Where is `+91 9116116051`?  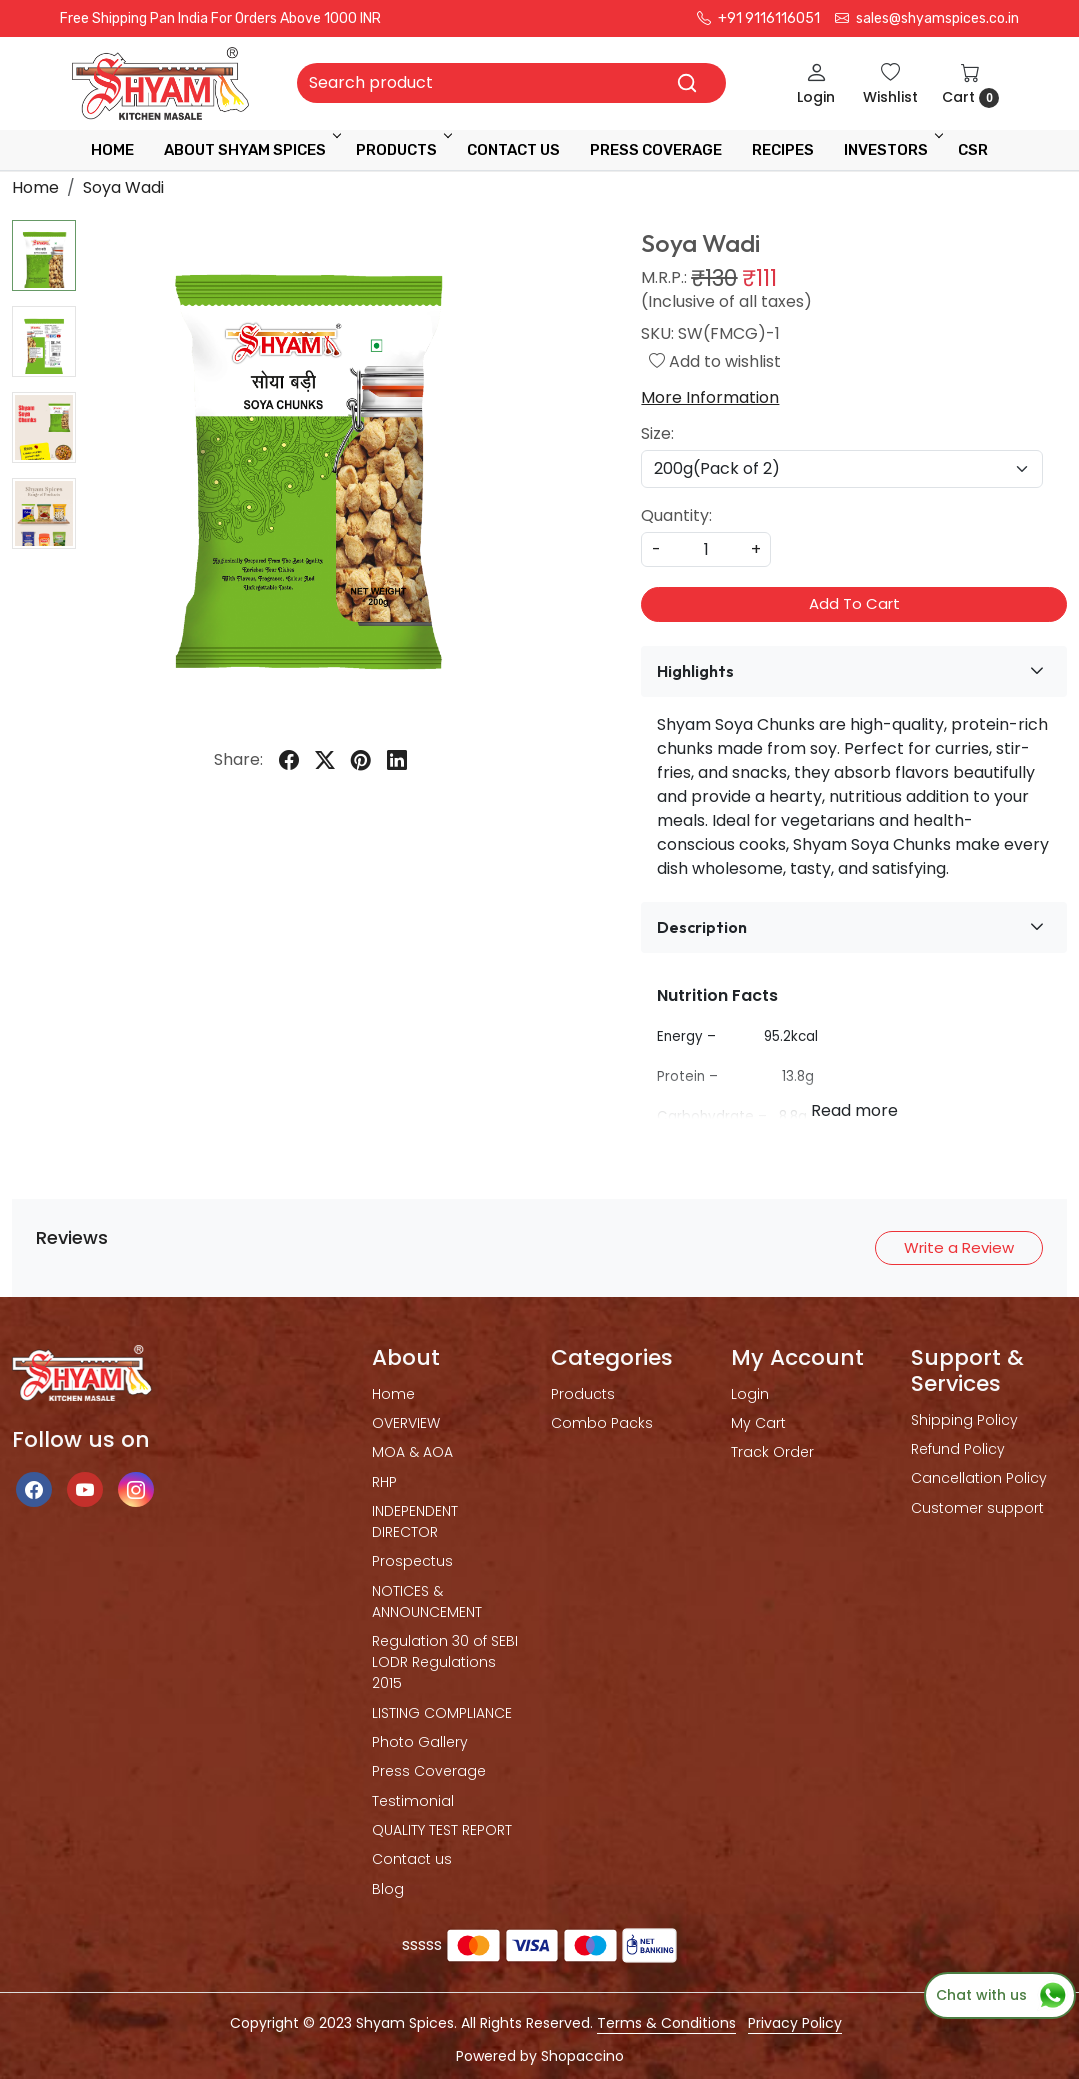 +91 9116116051 is located at coordinates (758, 18).